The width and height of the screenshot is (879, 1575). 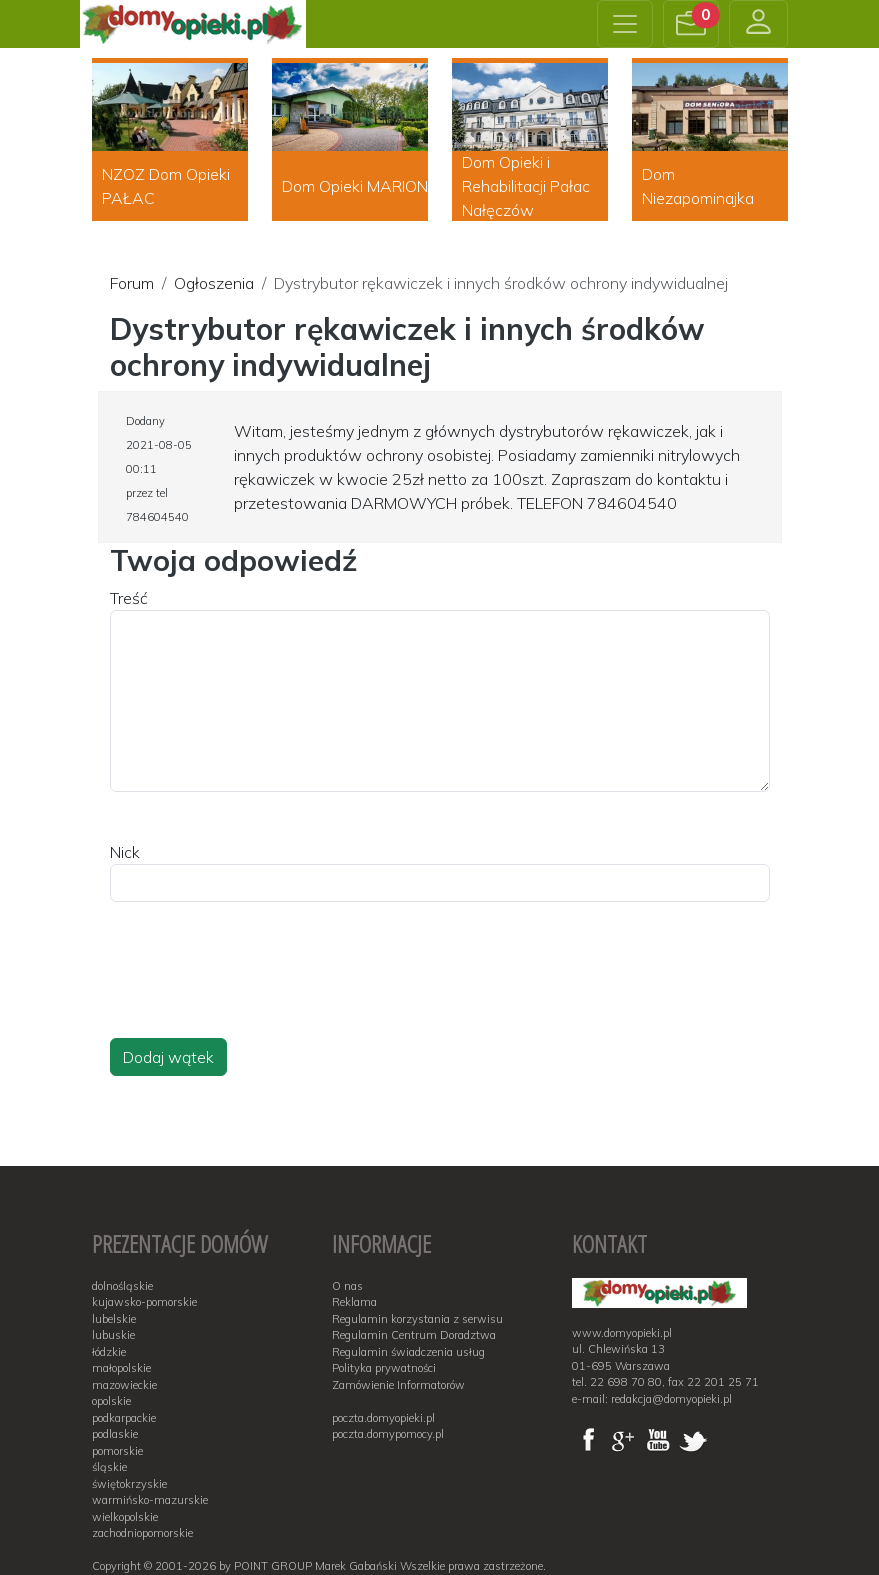 What do you see at coordinates (121, 1368) in the screenshot?
I see `małopolskie` at bounding box center [121, 1368].